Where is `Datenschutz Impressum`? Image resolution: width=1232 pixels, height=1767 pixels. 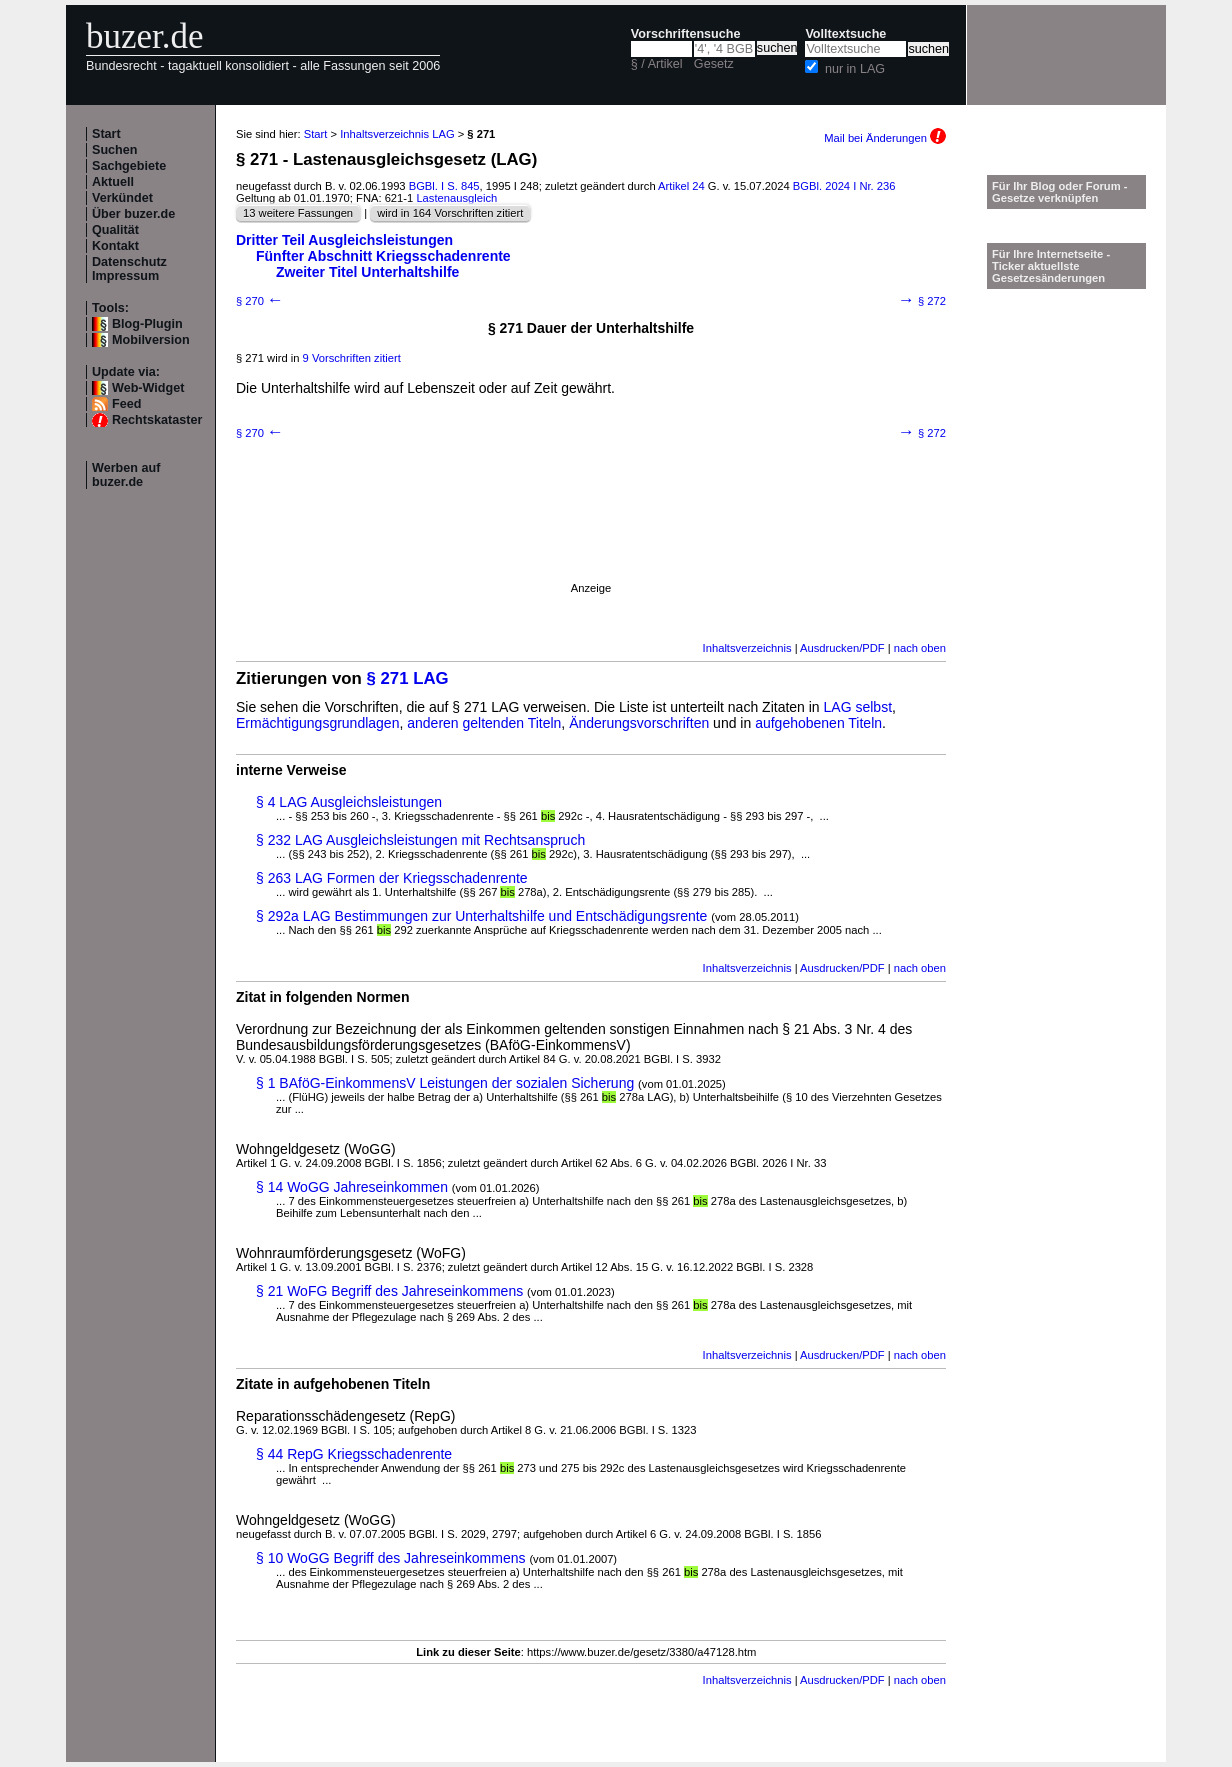
Datenschutz Impressum is located at coordinates (129, 269).